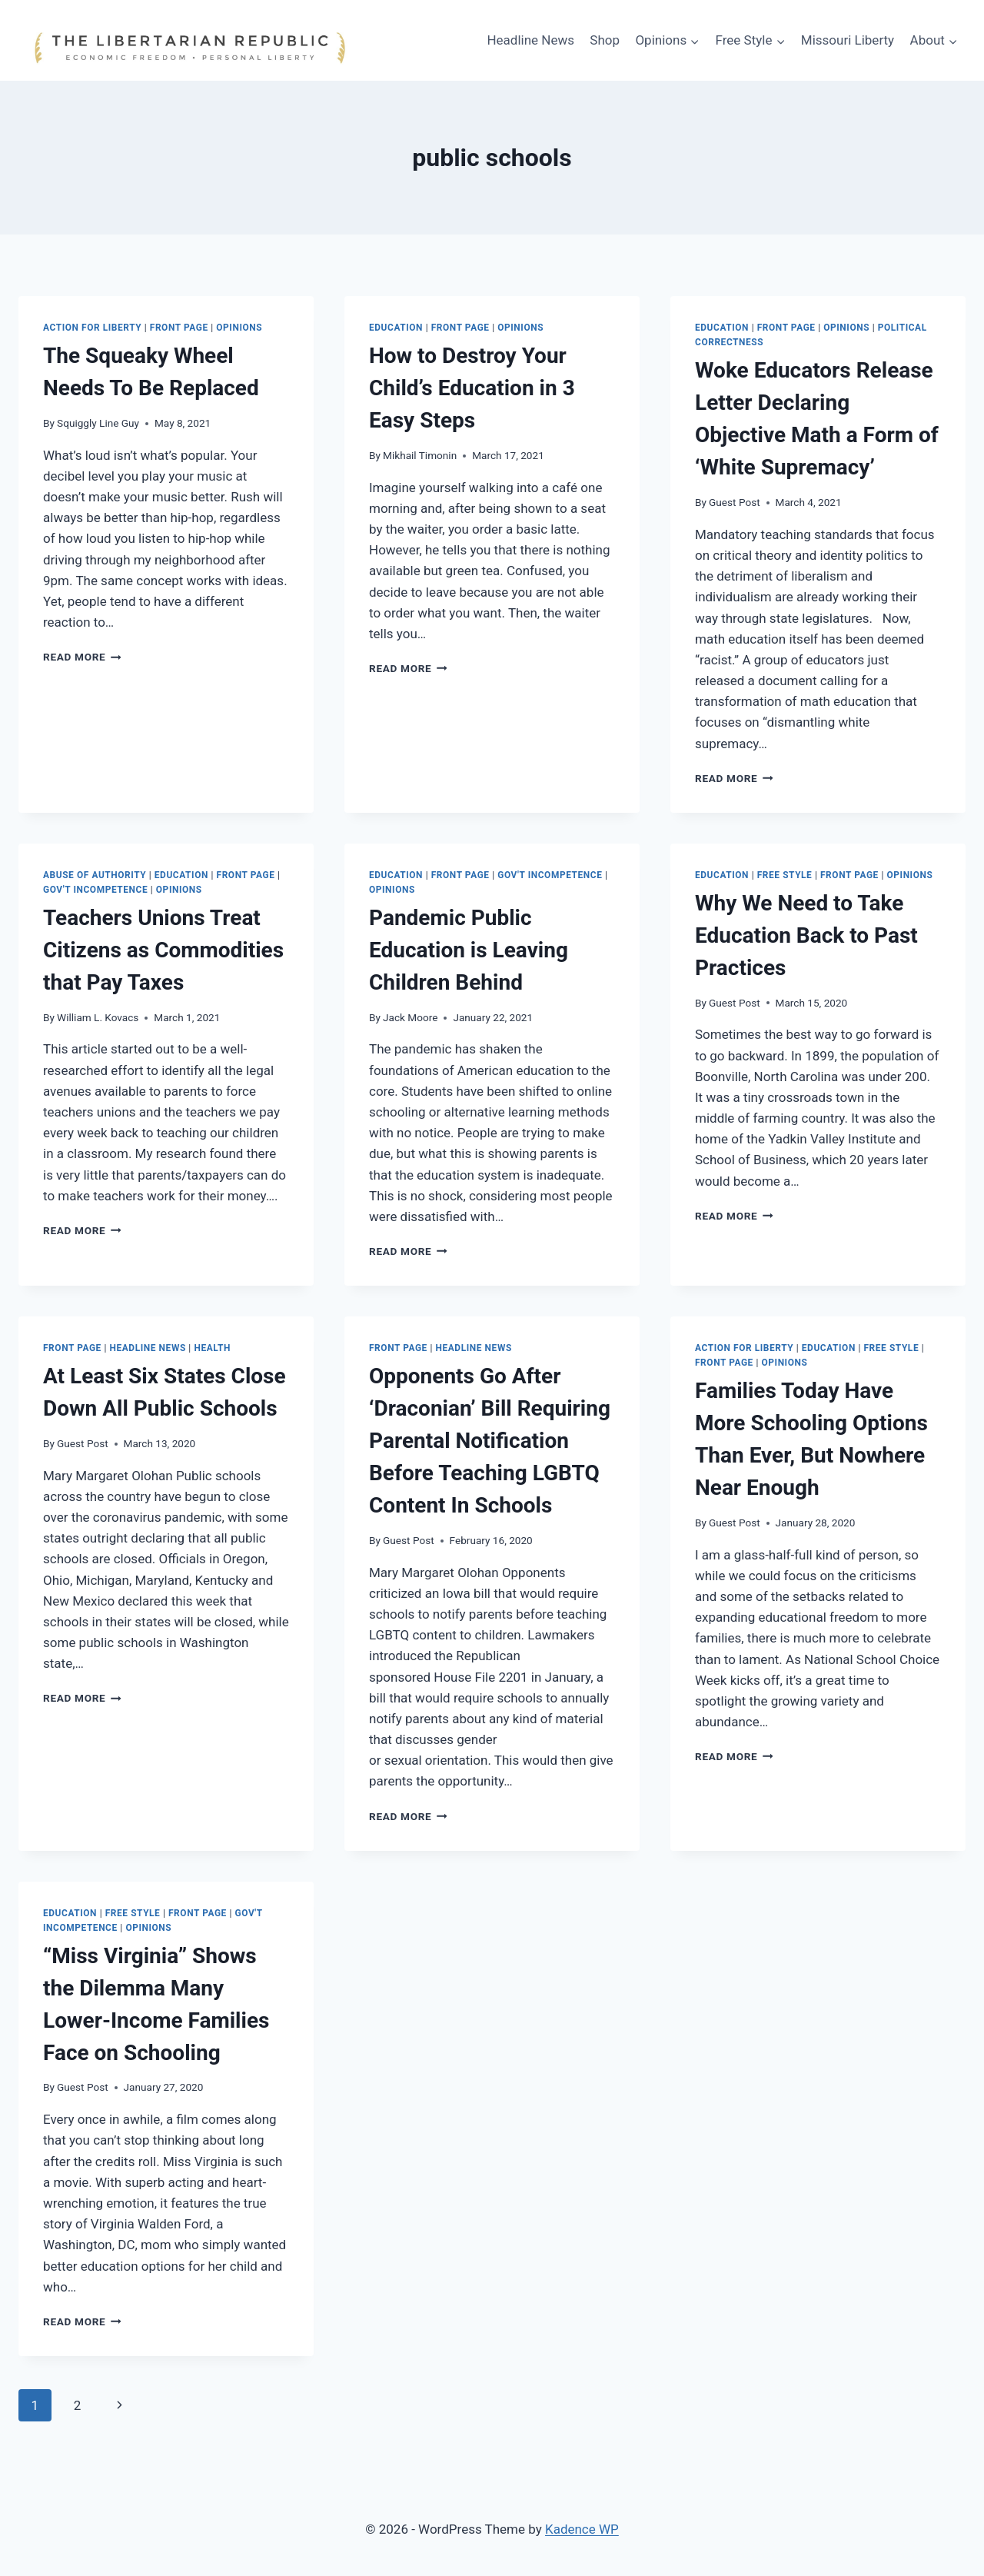  Describe the element at coordinates (97, 1017) in the screenshot. I see `William L. Kovacs` at that location.